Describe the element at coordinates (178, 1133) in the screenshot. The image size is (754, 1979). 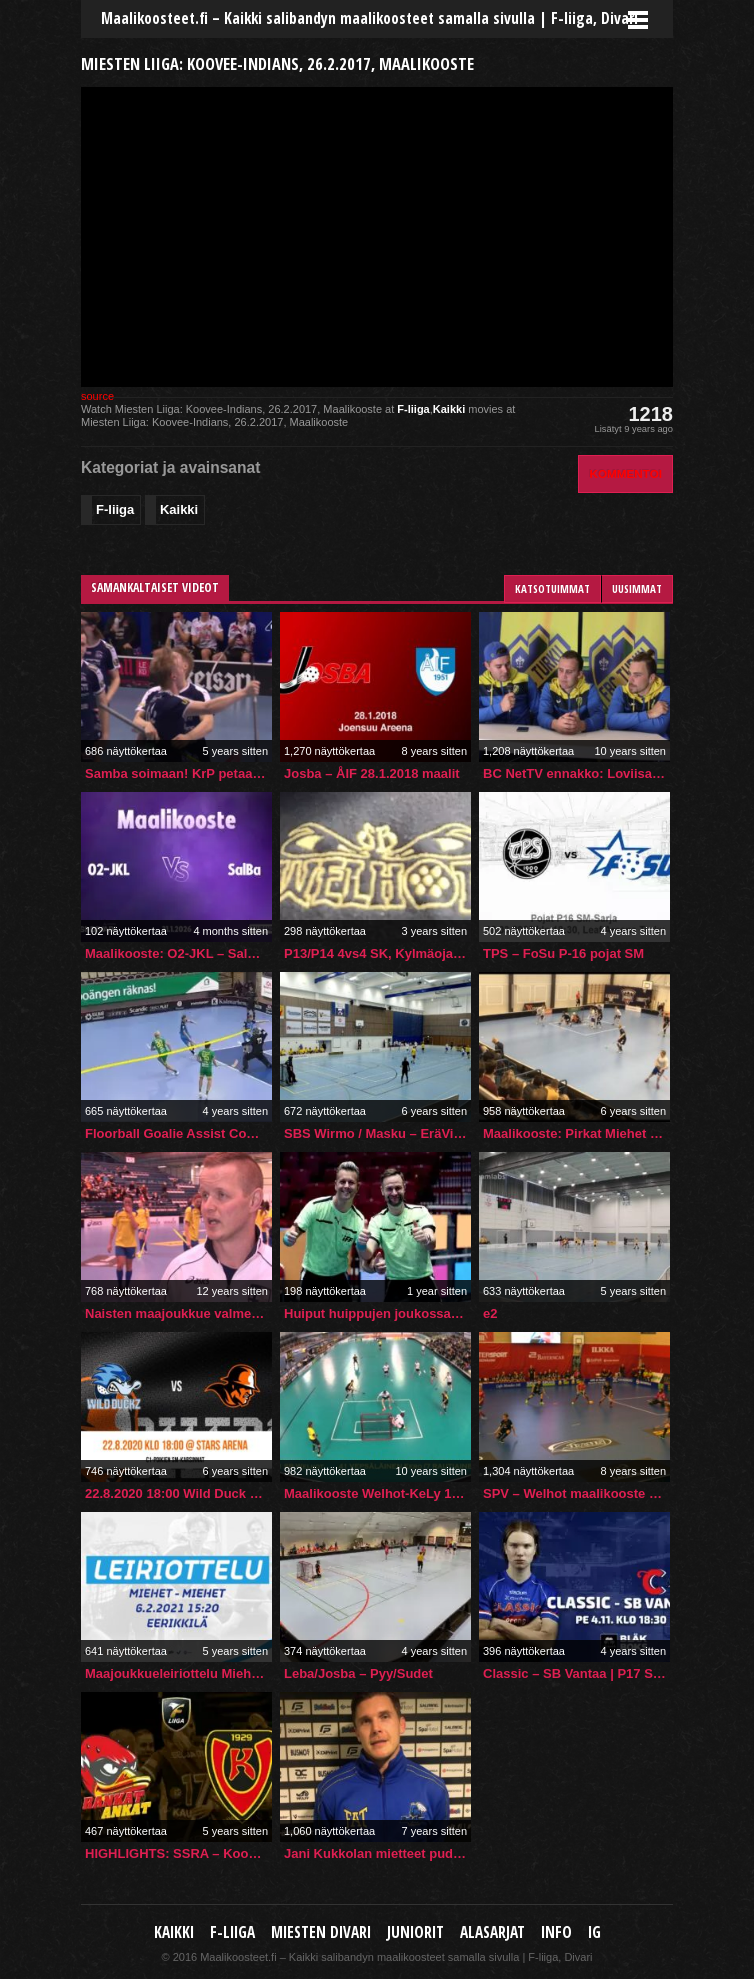
I see `Floorball Goalie Assist Compilation (2021/22 Season)` at that location.